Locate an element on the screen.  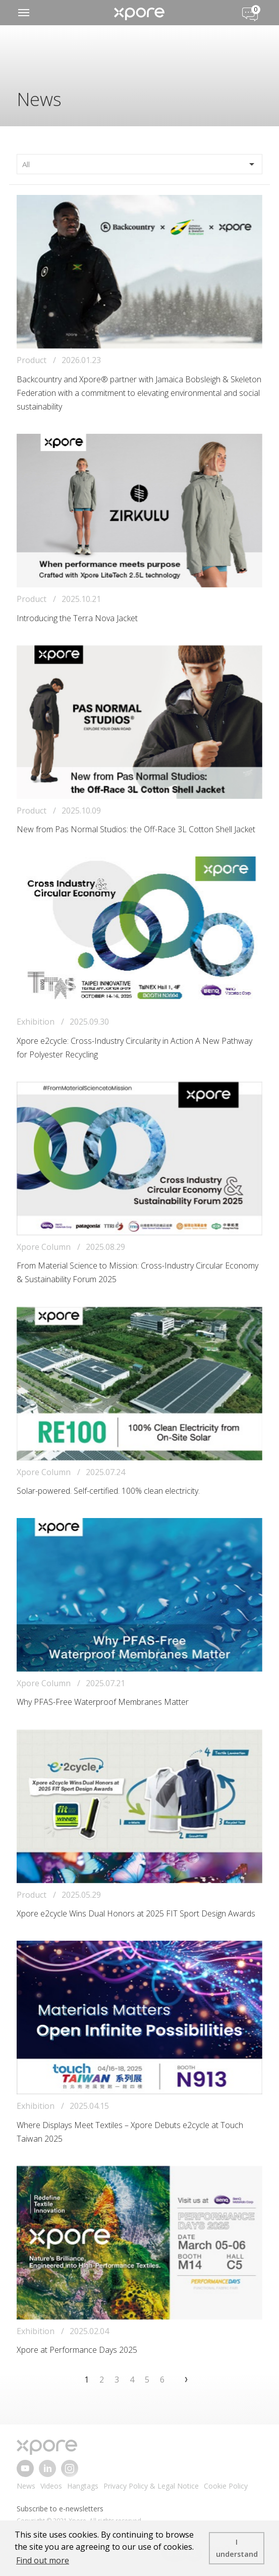
Hangtags is located at coordinates (82, 2486).